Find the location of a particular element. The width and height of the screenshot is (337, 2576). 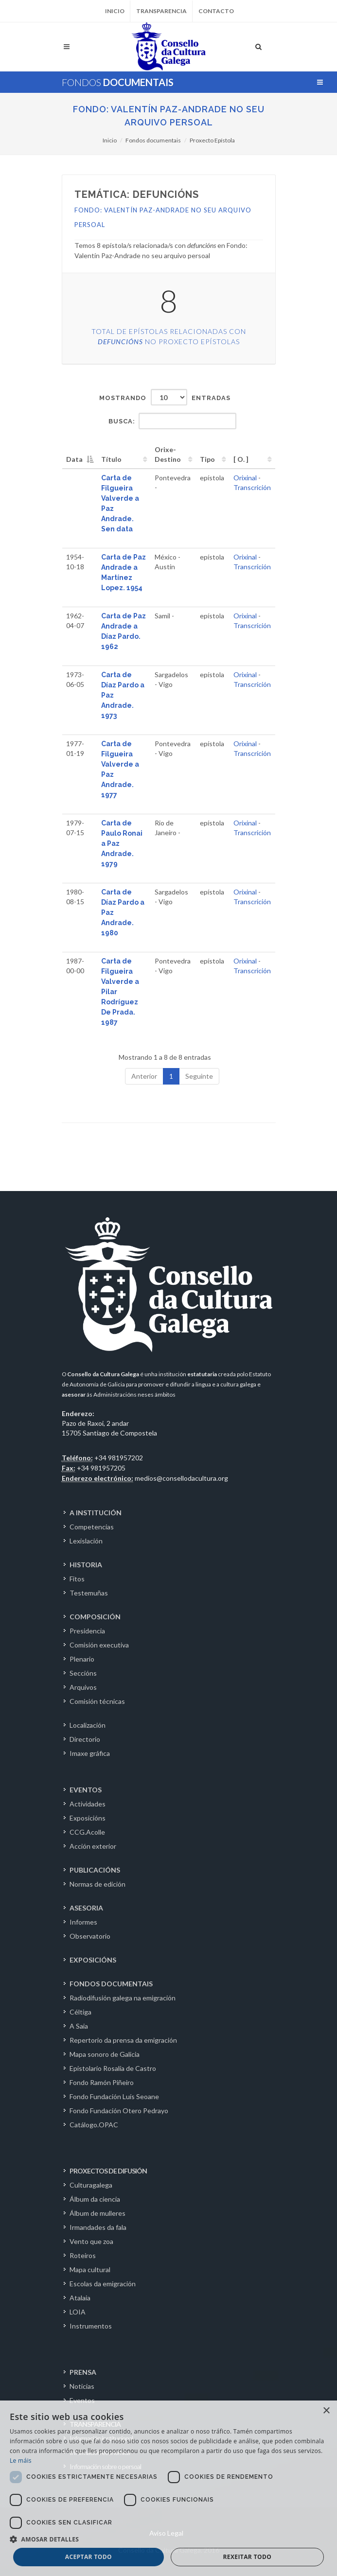

Comisión técnicas is located at coordinates (97, 1701).